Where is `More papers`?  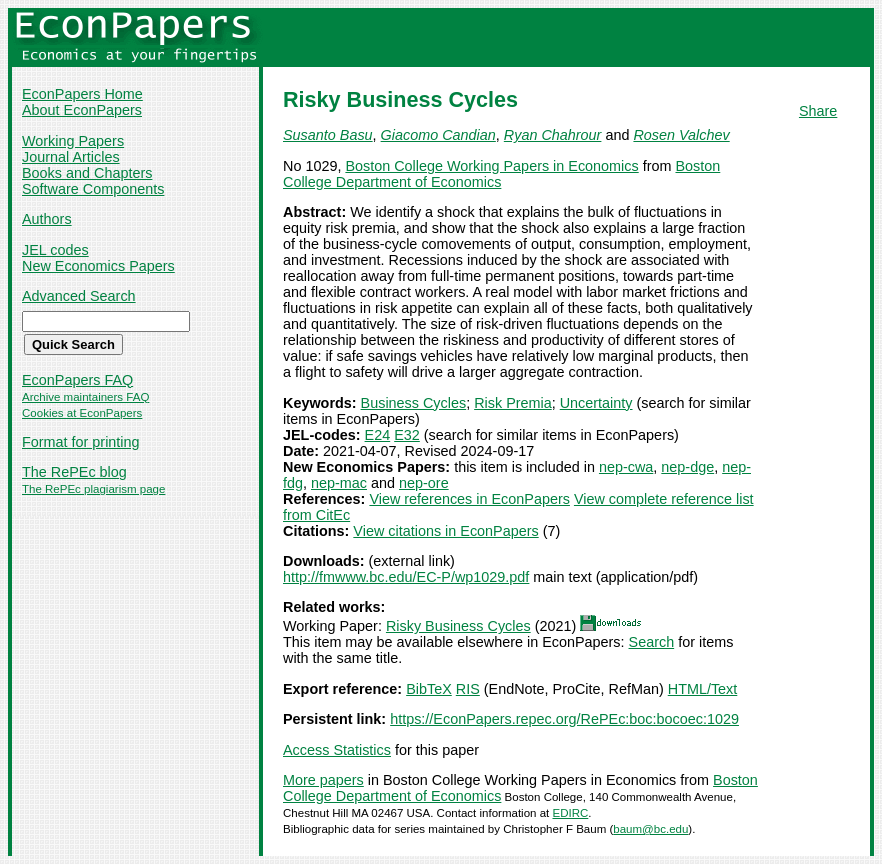
More papers is located at coordinates (323, 780).